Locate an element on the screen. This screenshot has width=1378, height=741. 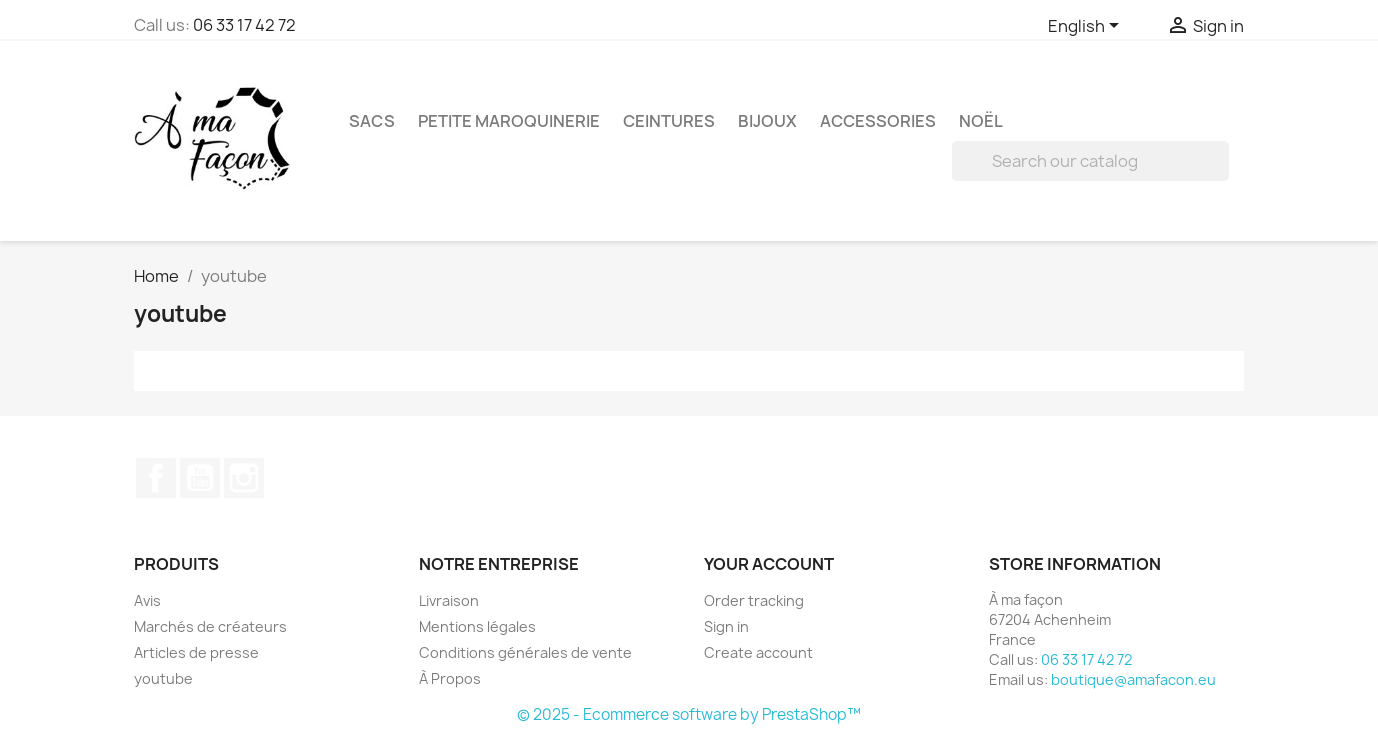
Petite maroquinerie is located at coordinates (509, 121).